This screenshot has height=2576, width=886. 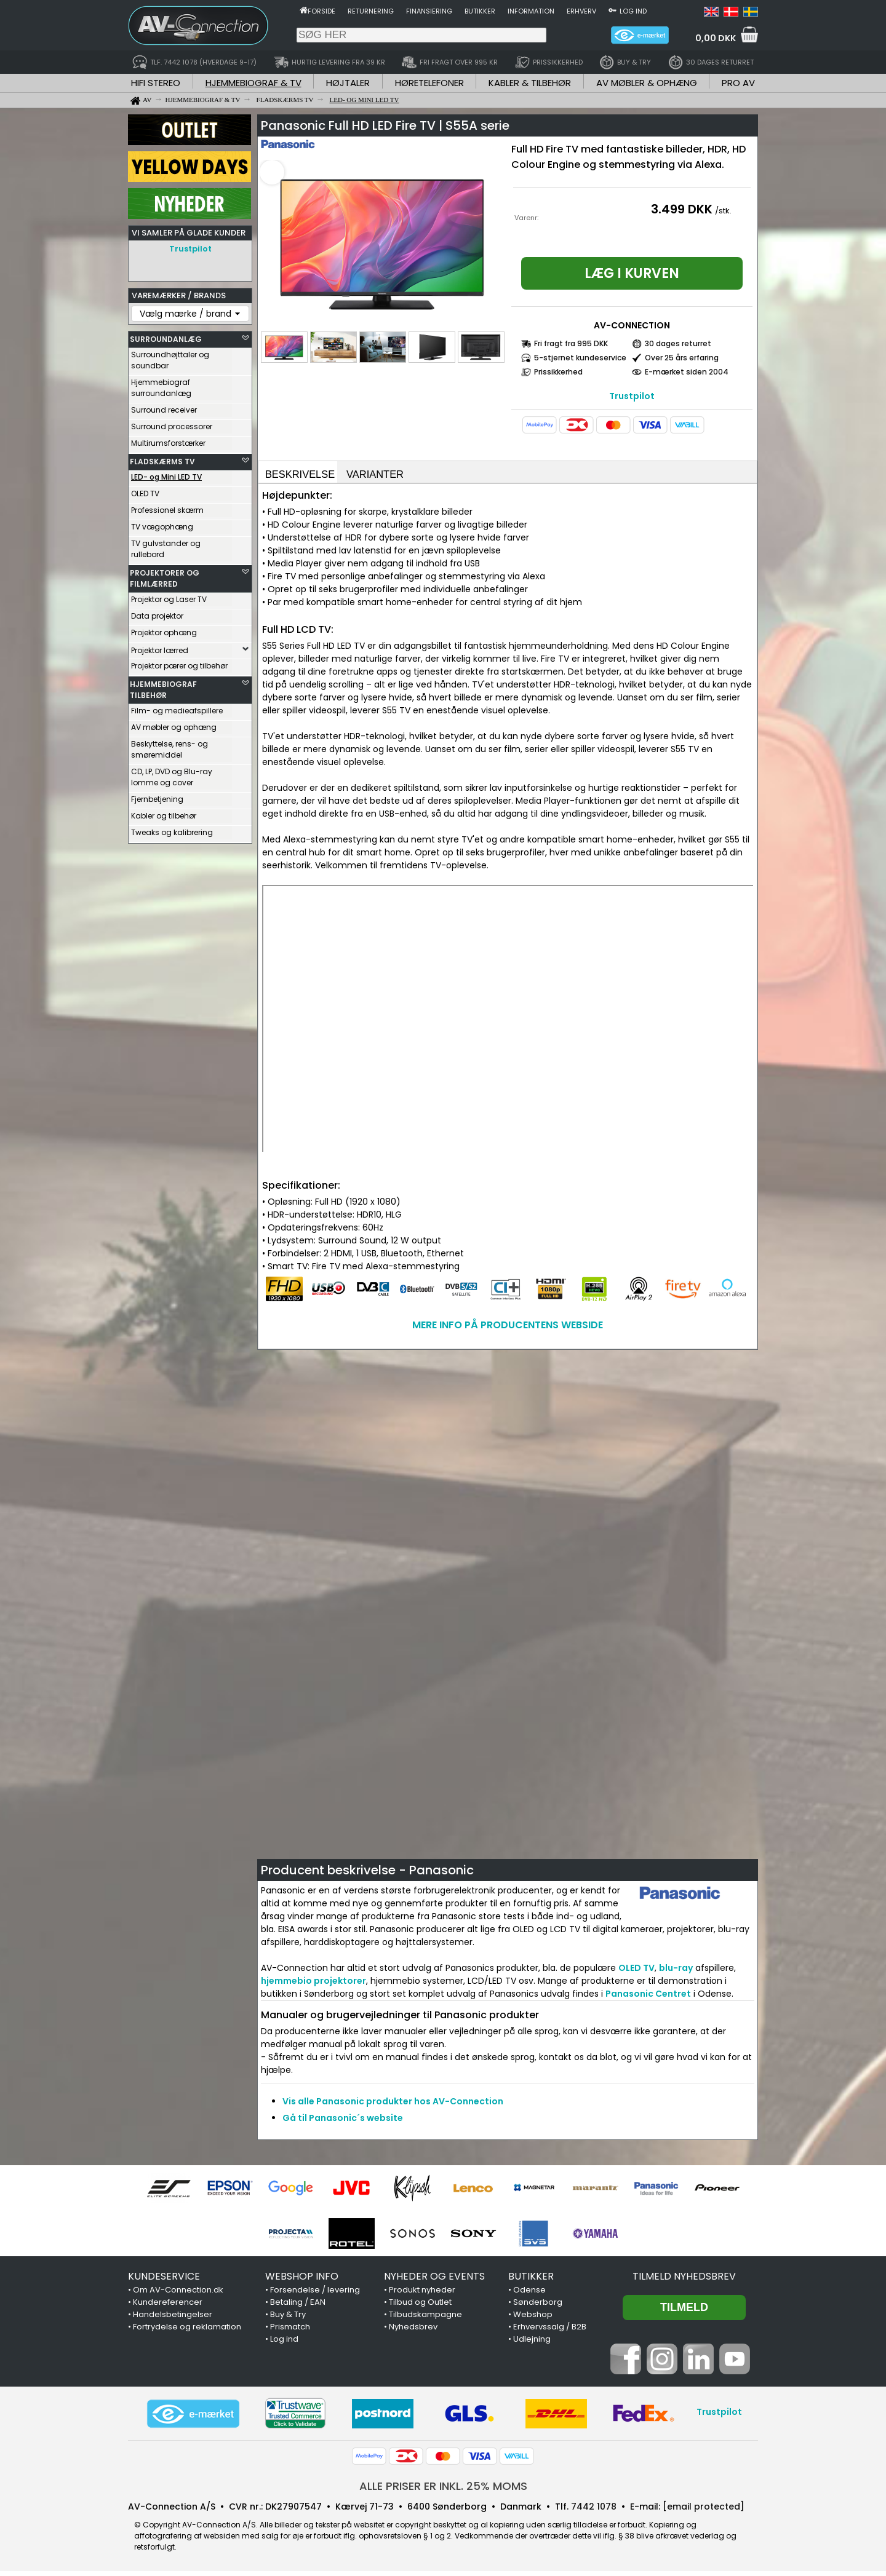 What do you see at coordinates (163, 686) in the screenshot?
I see `HJEMMEBIOGRAF TILBEHØR` at bounding box center [163, 686].